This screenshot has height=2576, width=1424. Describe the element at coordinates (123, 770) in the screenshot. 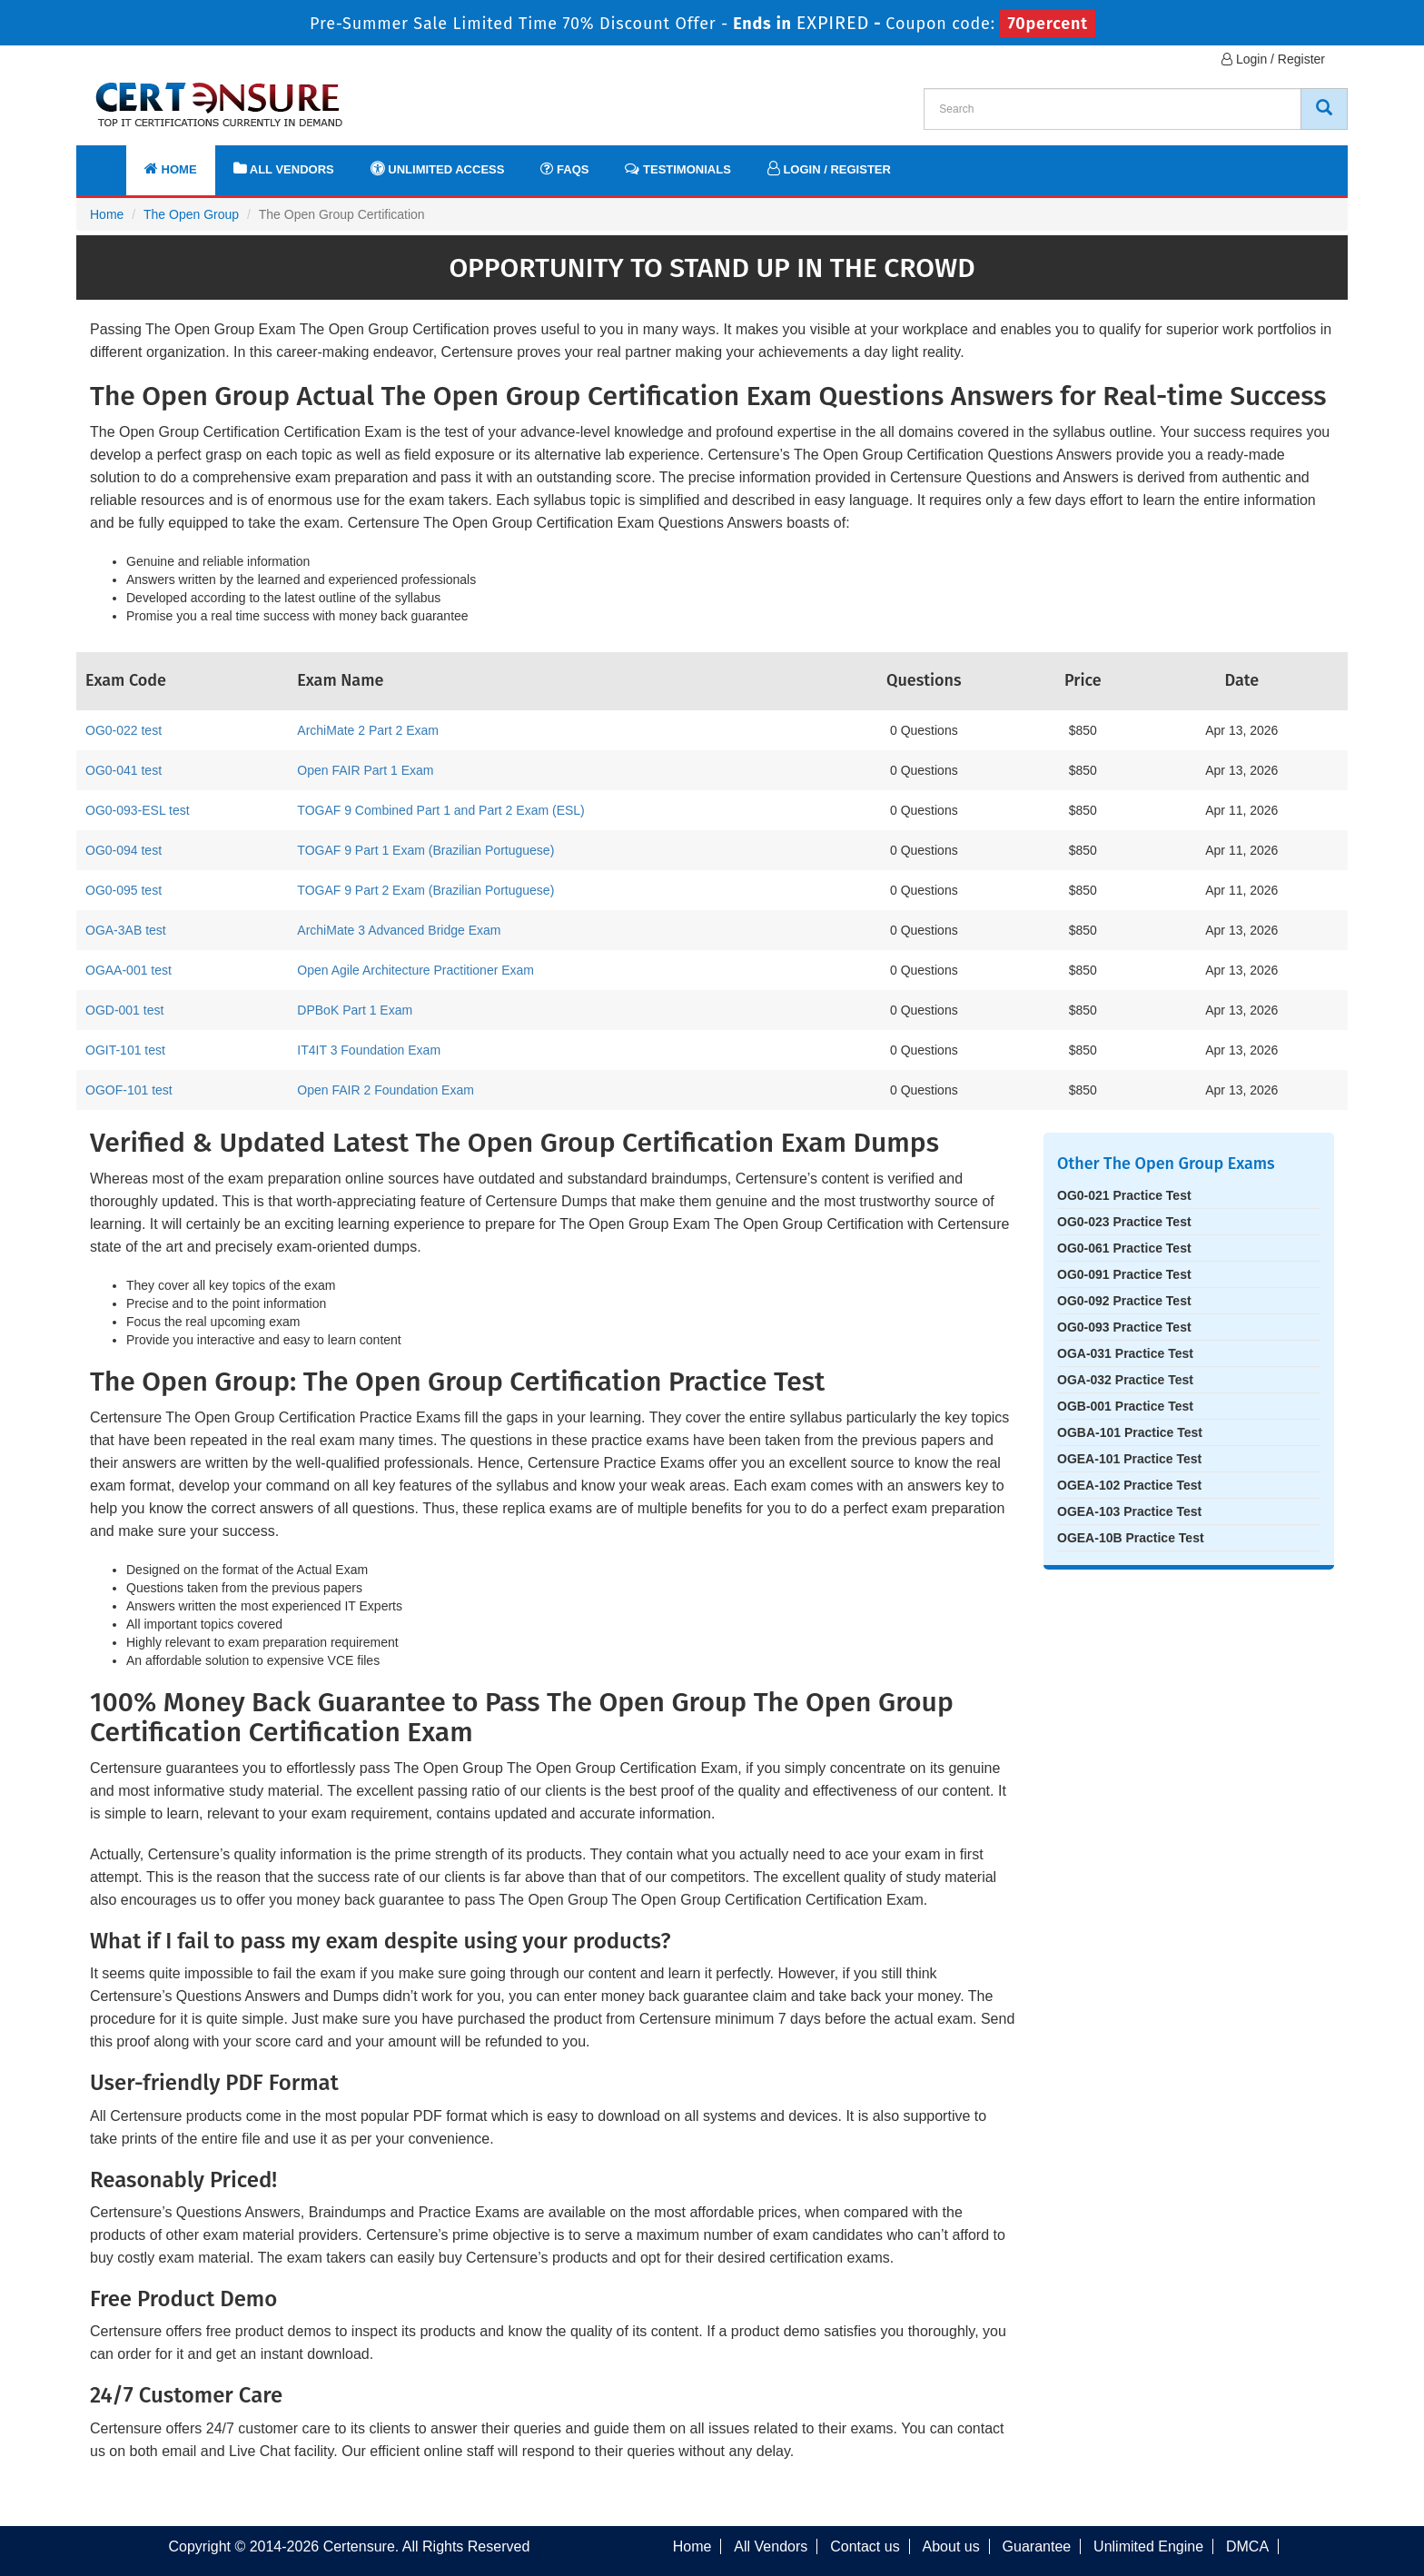

I see `OG0-041 test` at that location.